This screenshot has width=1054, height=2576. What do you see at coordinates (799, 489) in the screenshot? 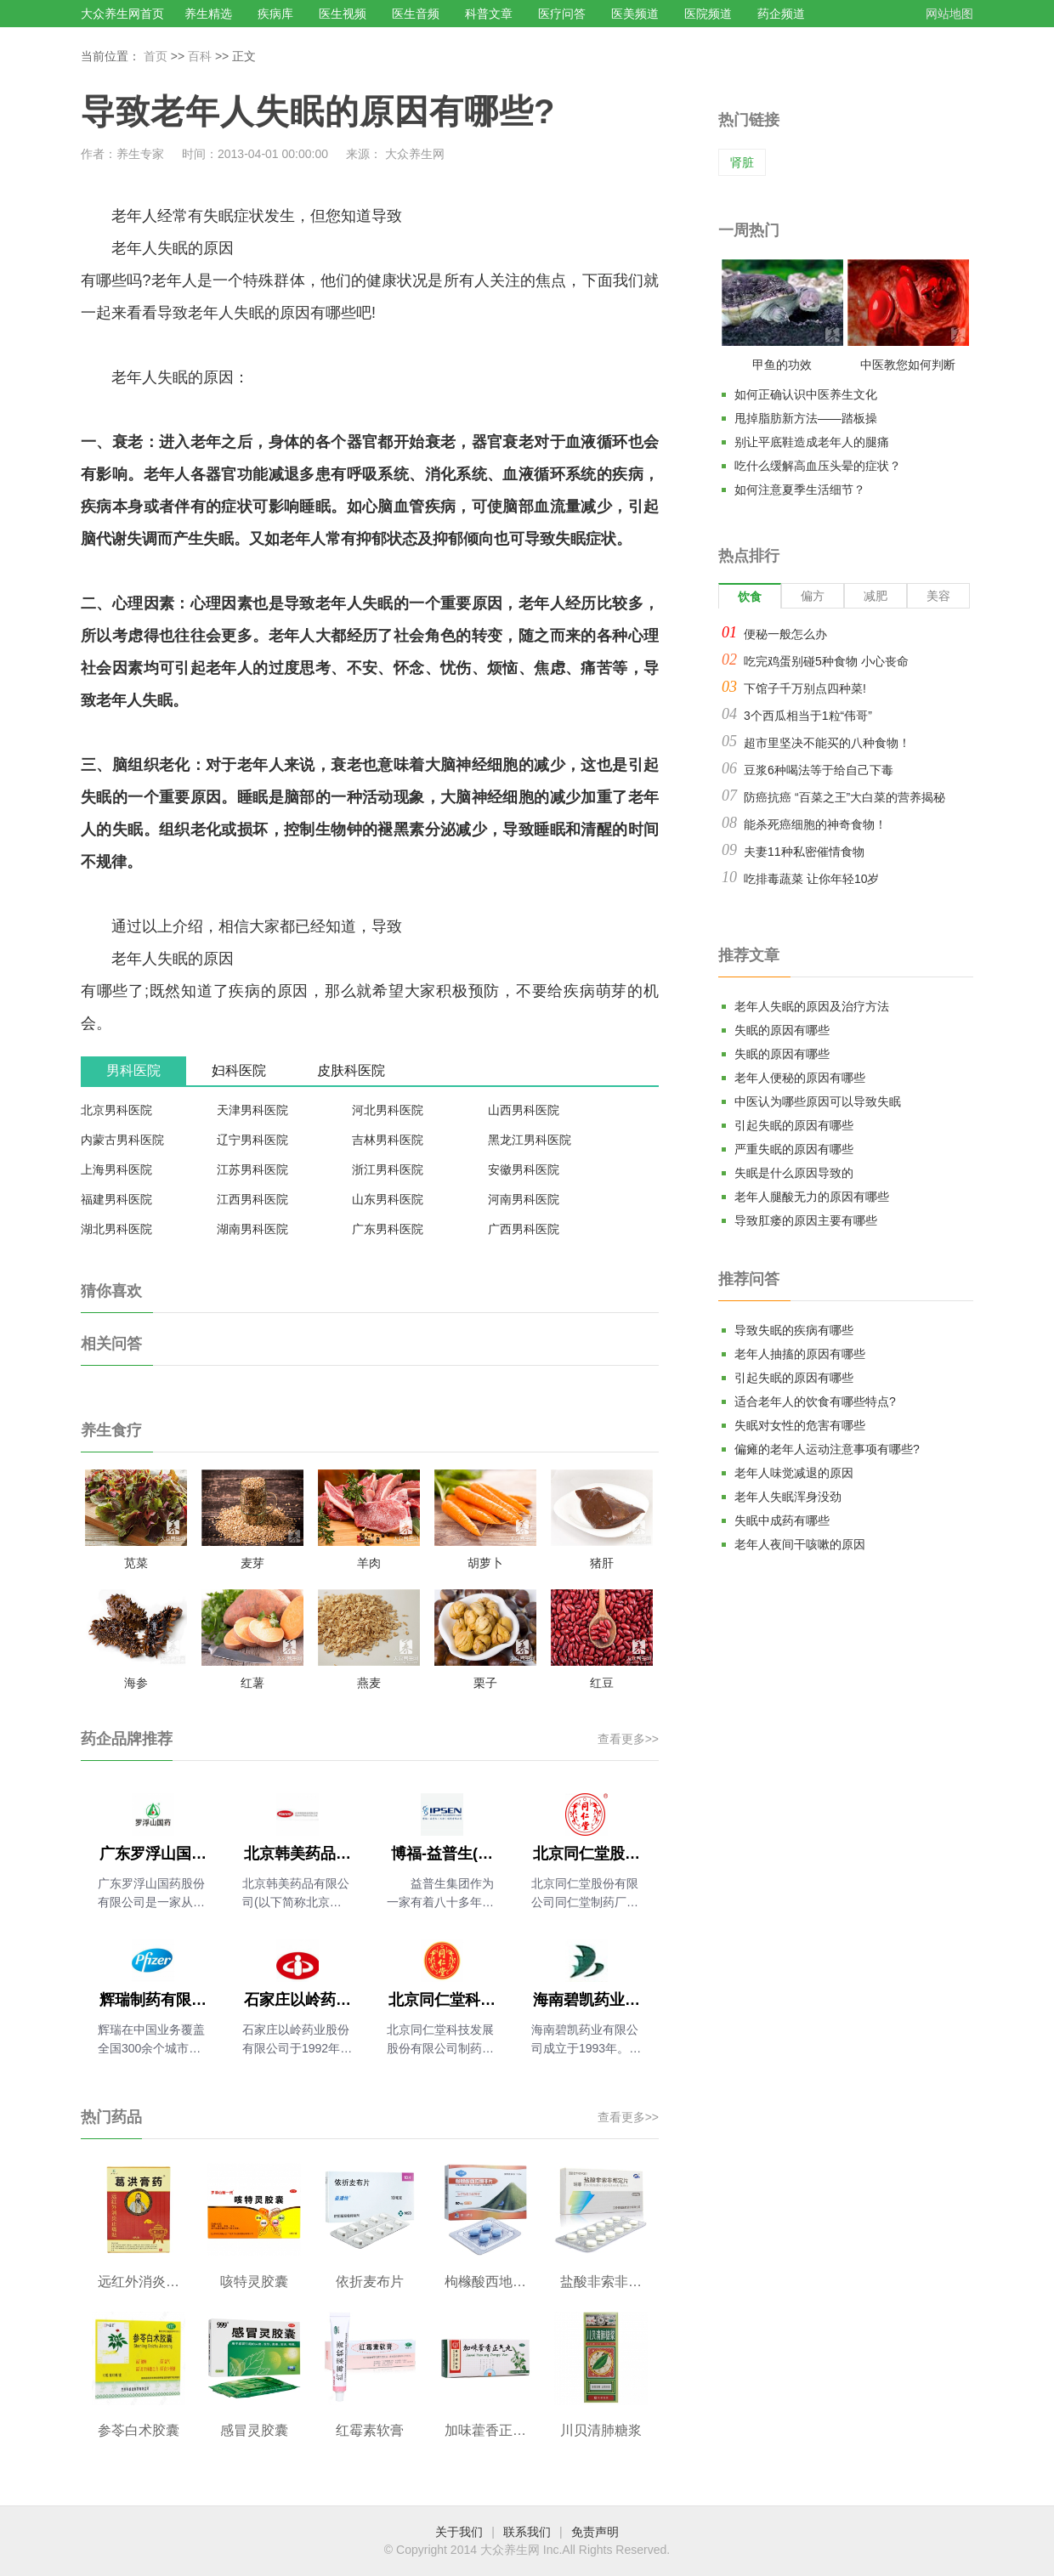
I see `如何注意夏季生活细节？` at bounding box center [799, 489].